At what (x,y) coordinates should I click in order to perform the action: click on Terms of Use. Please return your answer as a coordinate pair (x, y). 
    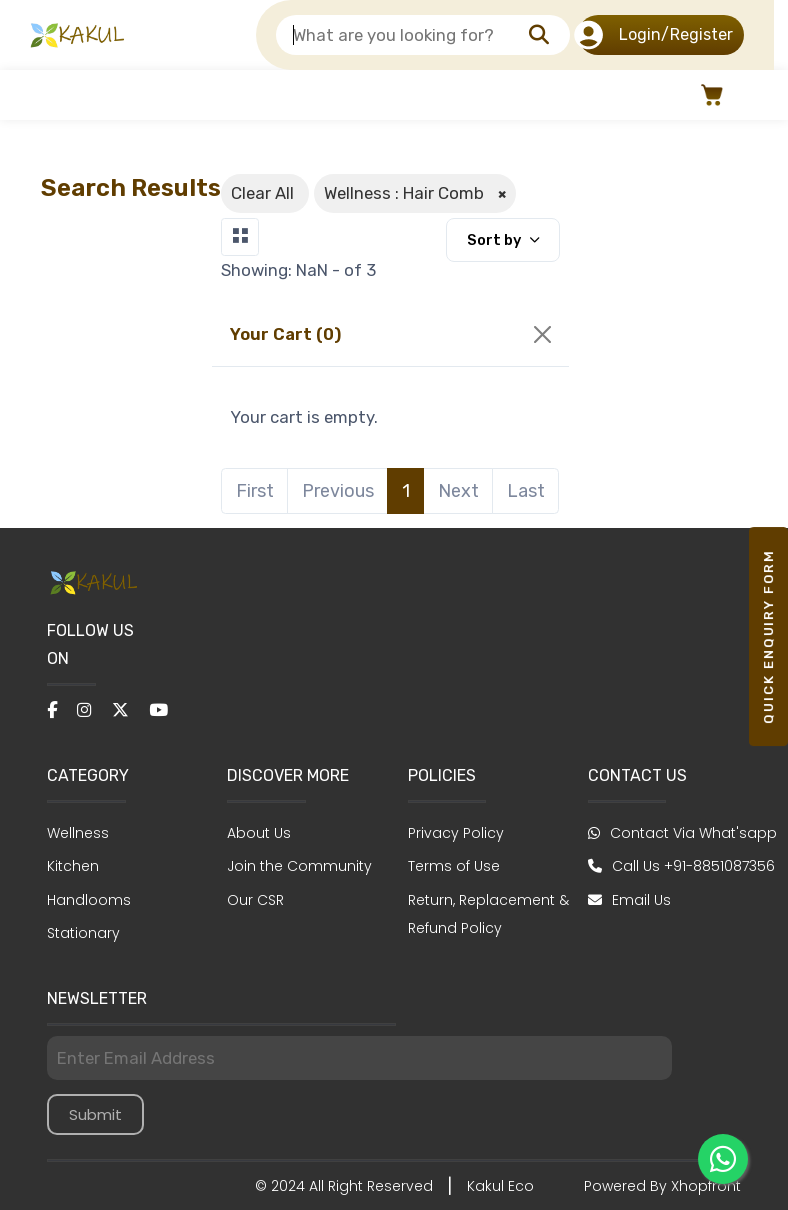
    Looking at the image, I should click on (454, 866).